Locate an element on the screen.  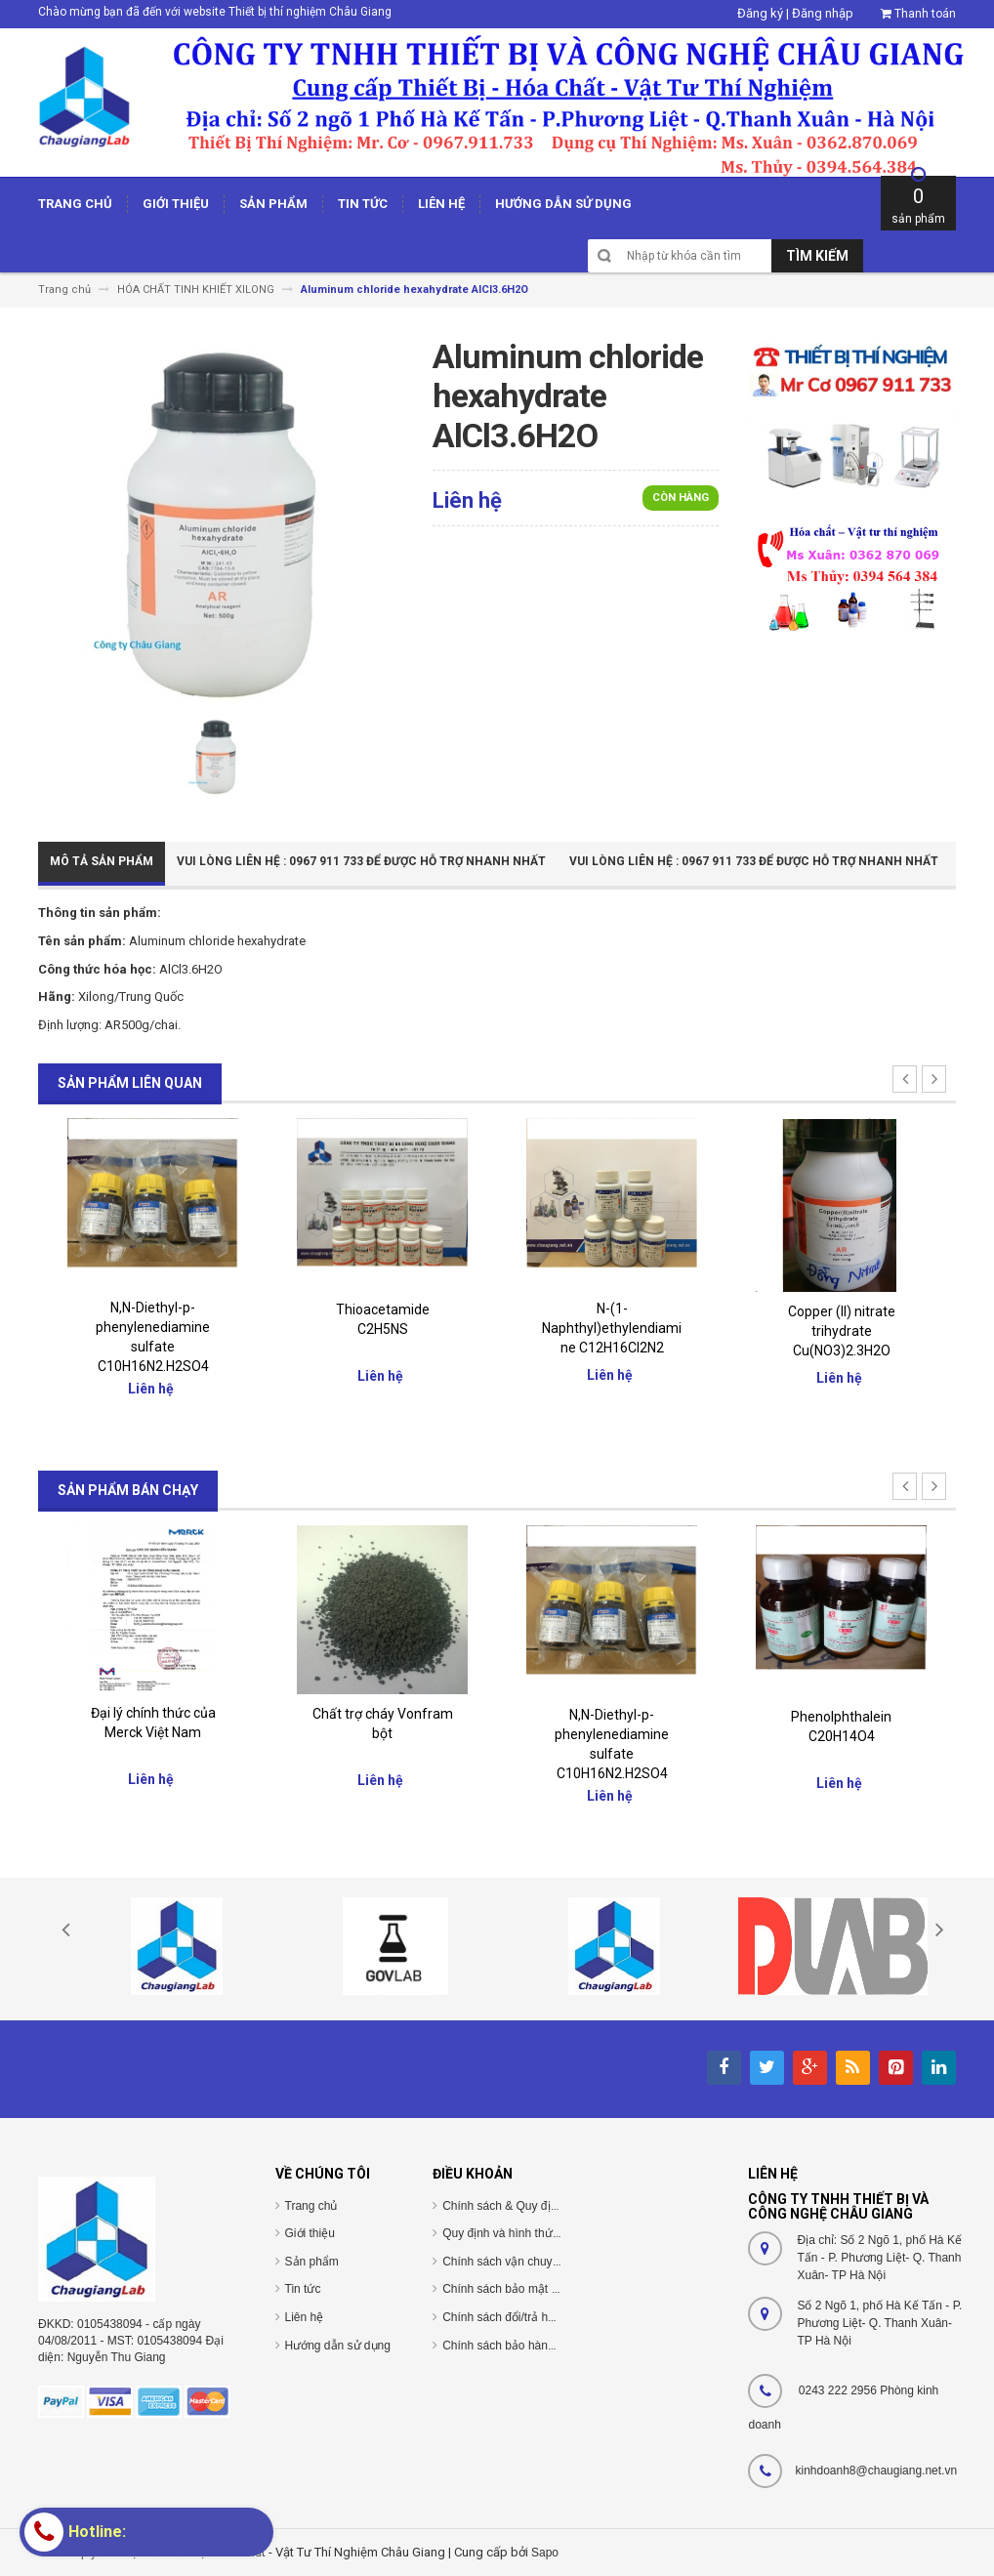
Trang chủ is located at coordinates (311, 2206).